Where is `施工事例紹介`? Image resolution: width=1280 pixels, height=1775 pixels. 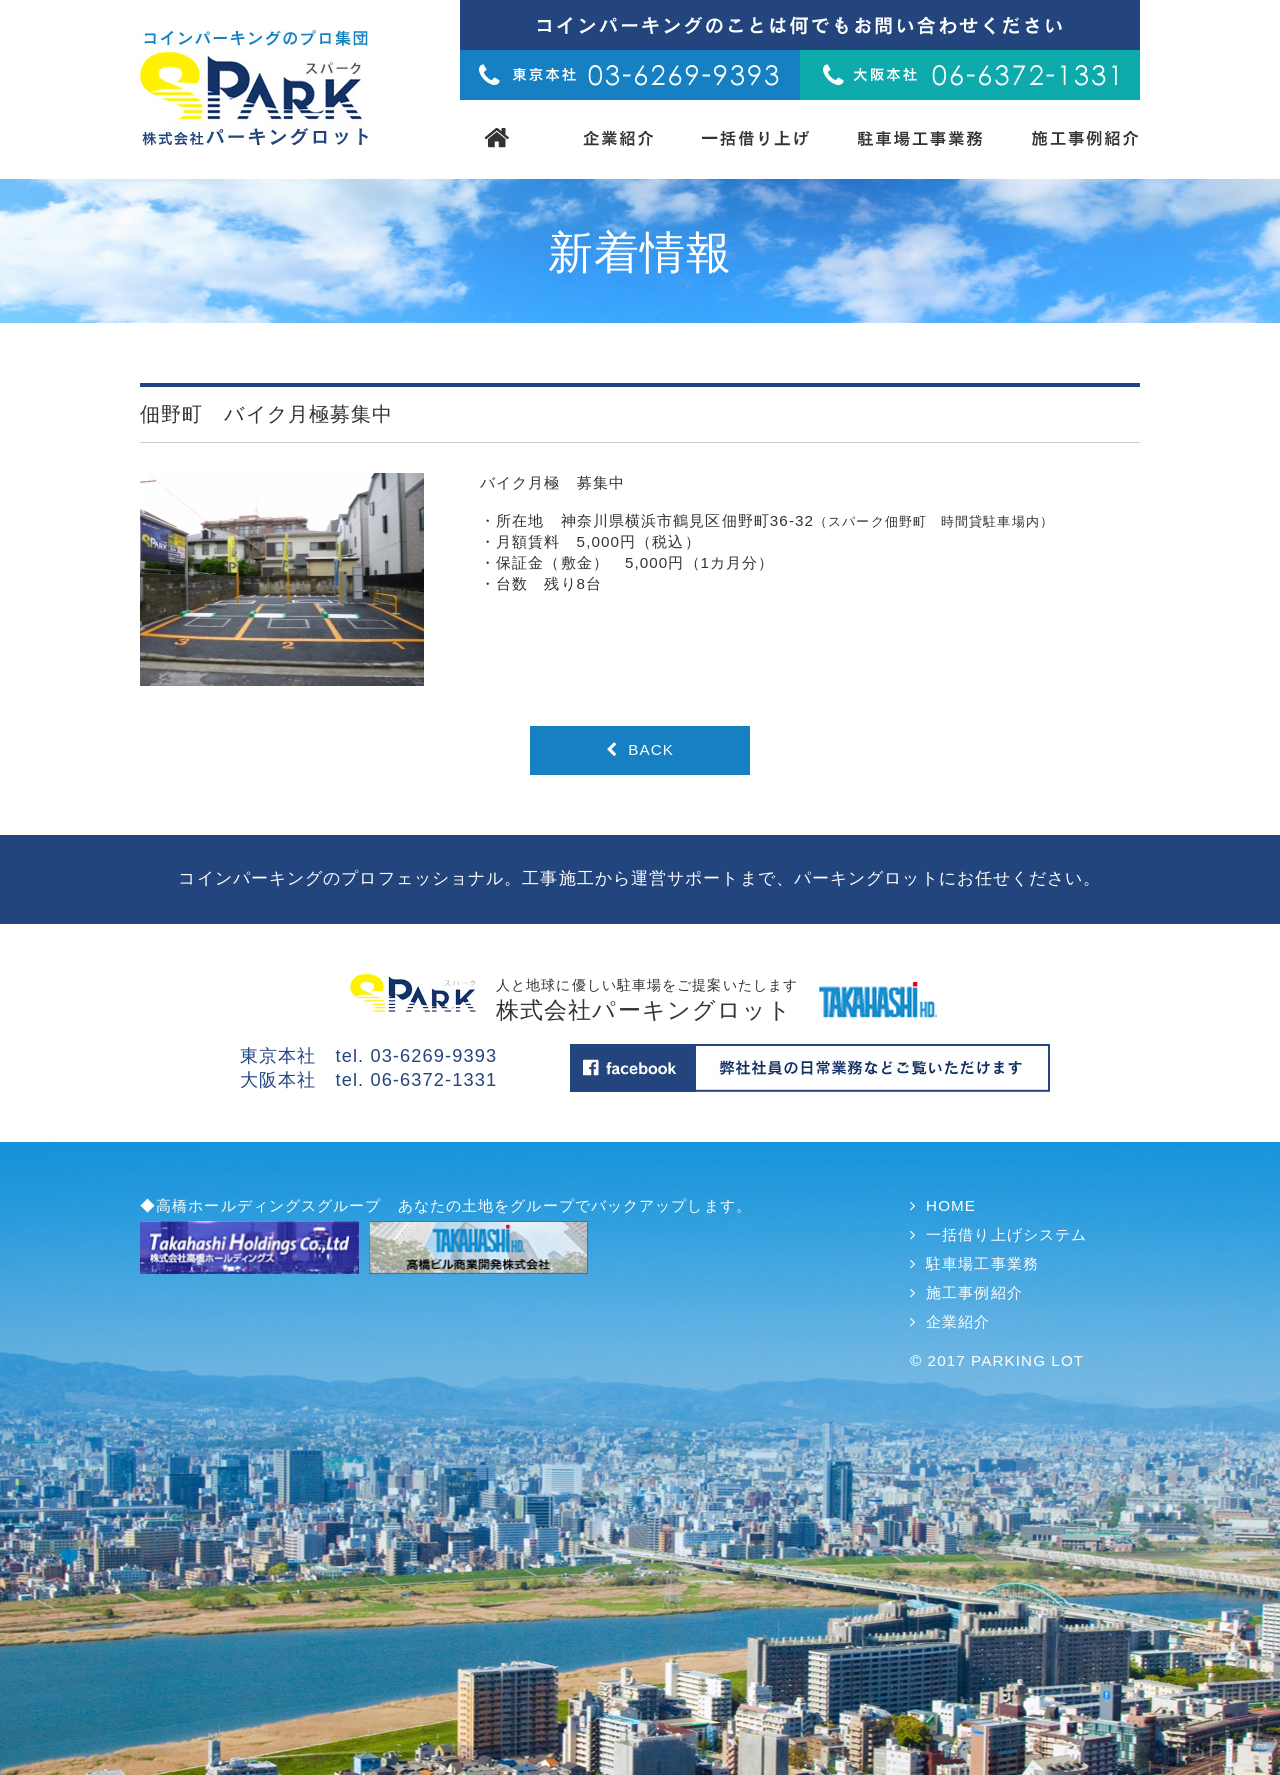
施工事例紹介 is located at coordinates (974, 1292).